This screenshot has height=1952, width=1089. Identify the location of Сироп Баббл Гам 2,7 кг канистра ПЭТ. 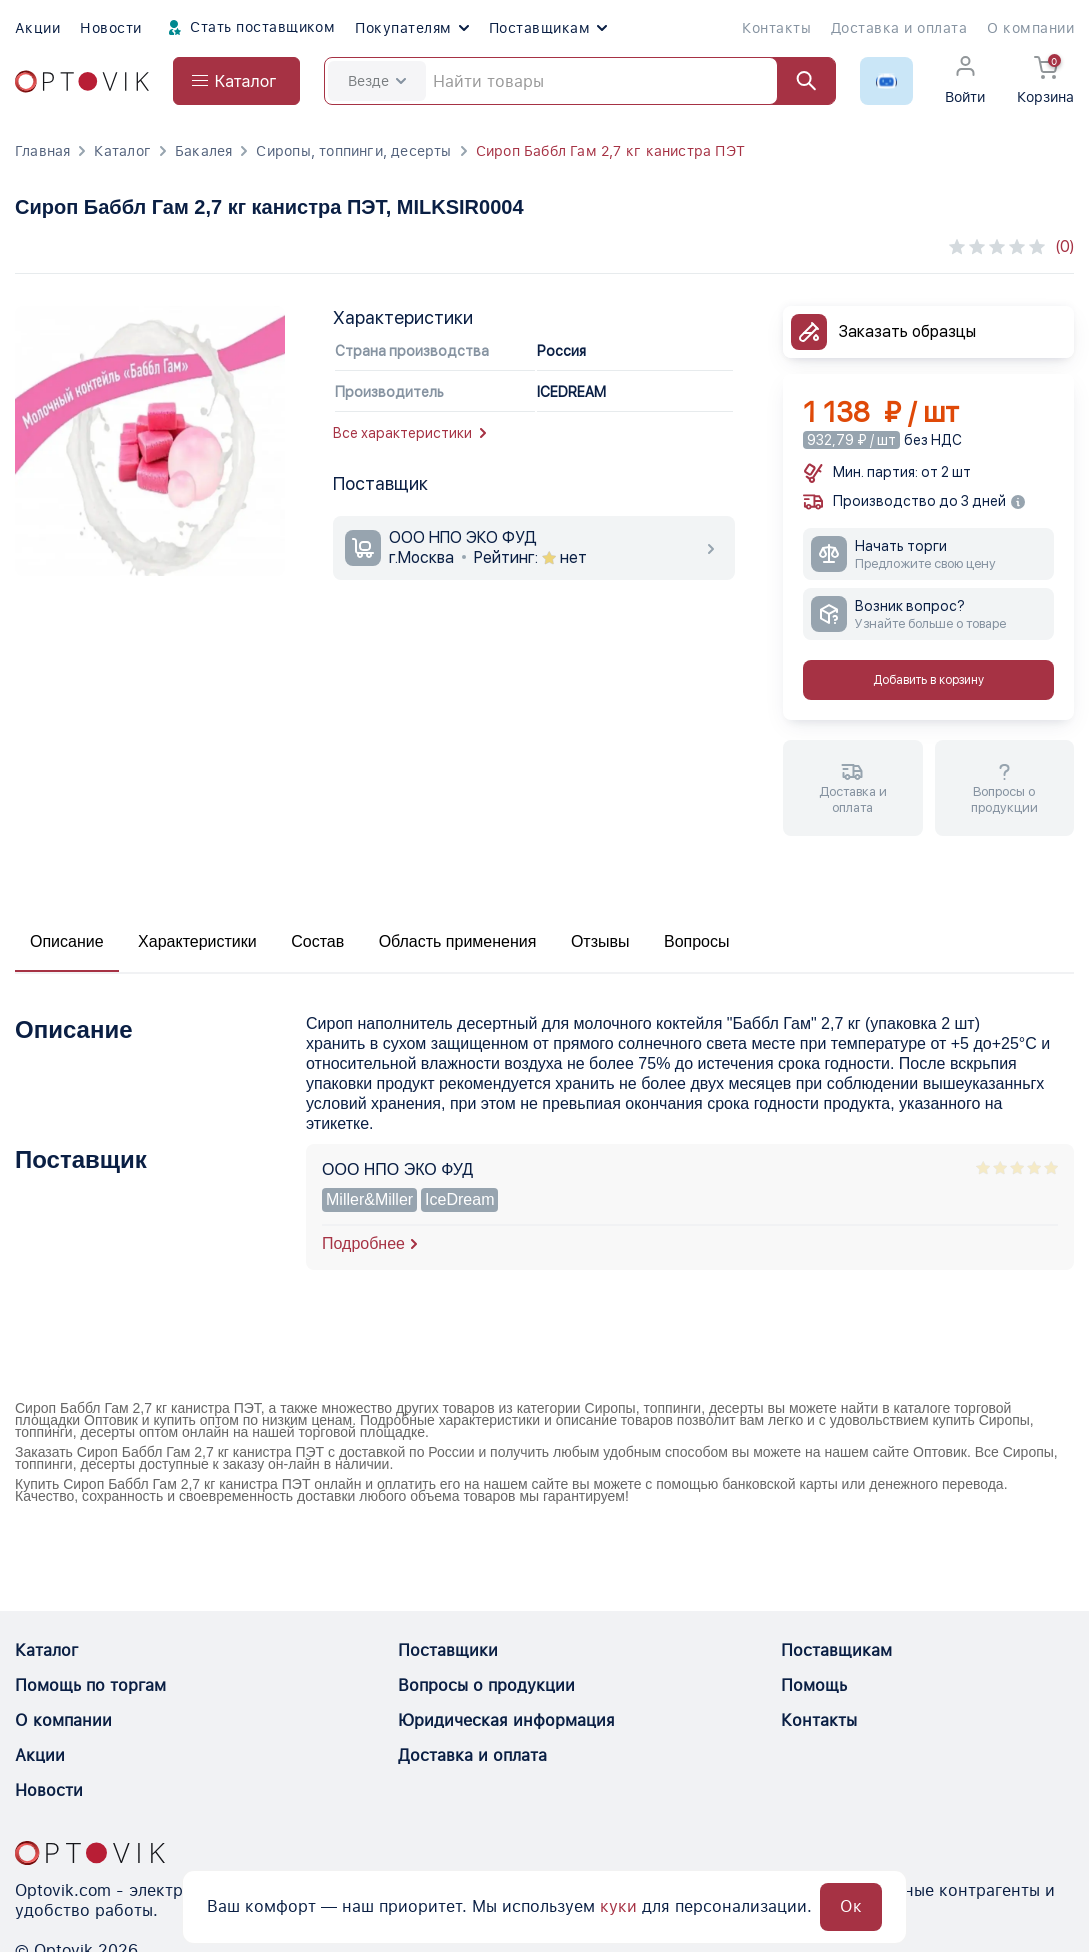
(610, 151).